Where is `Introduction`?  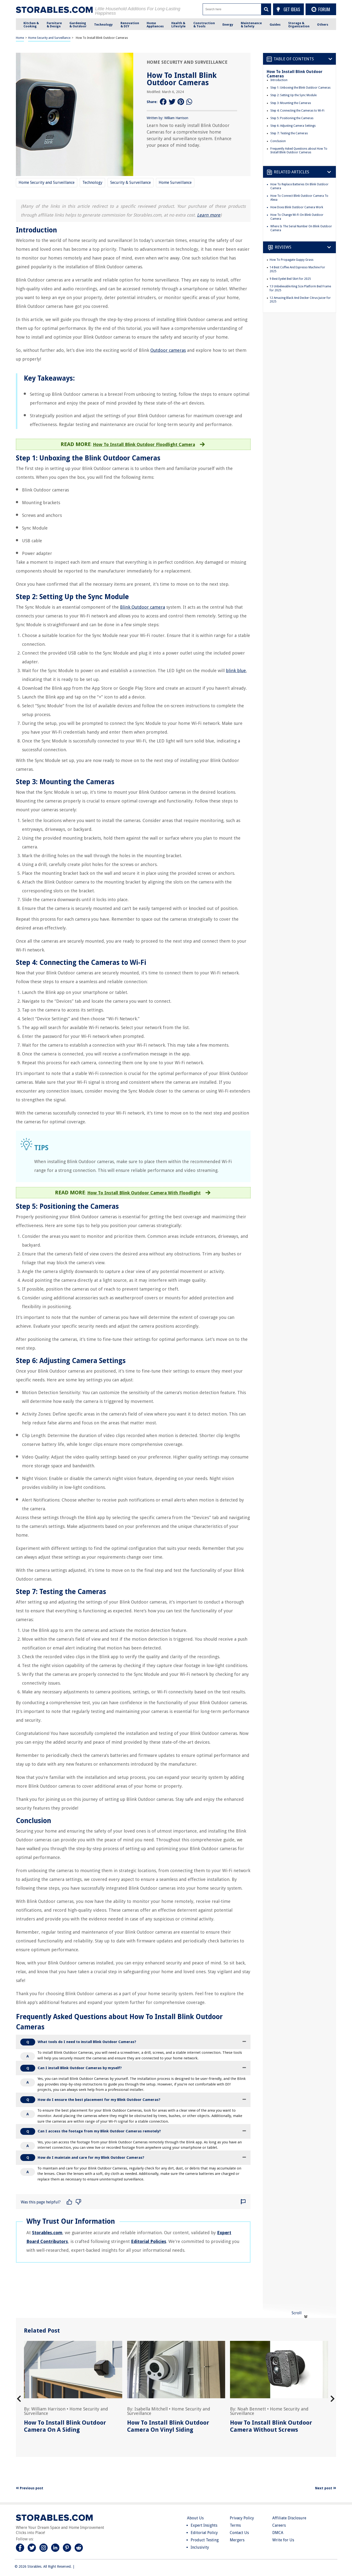
Introduction is located at coordinates (278, 80).